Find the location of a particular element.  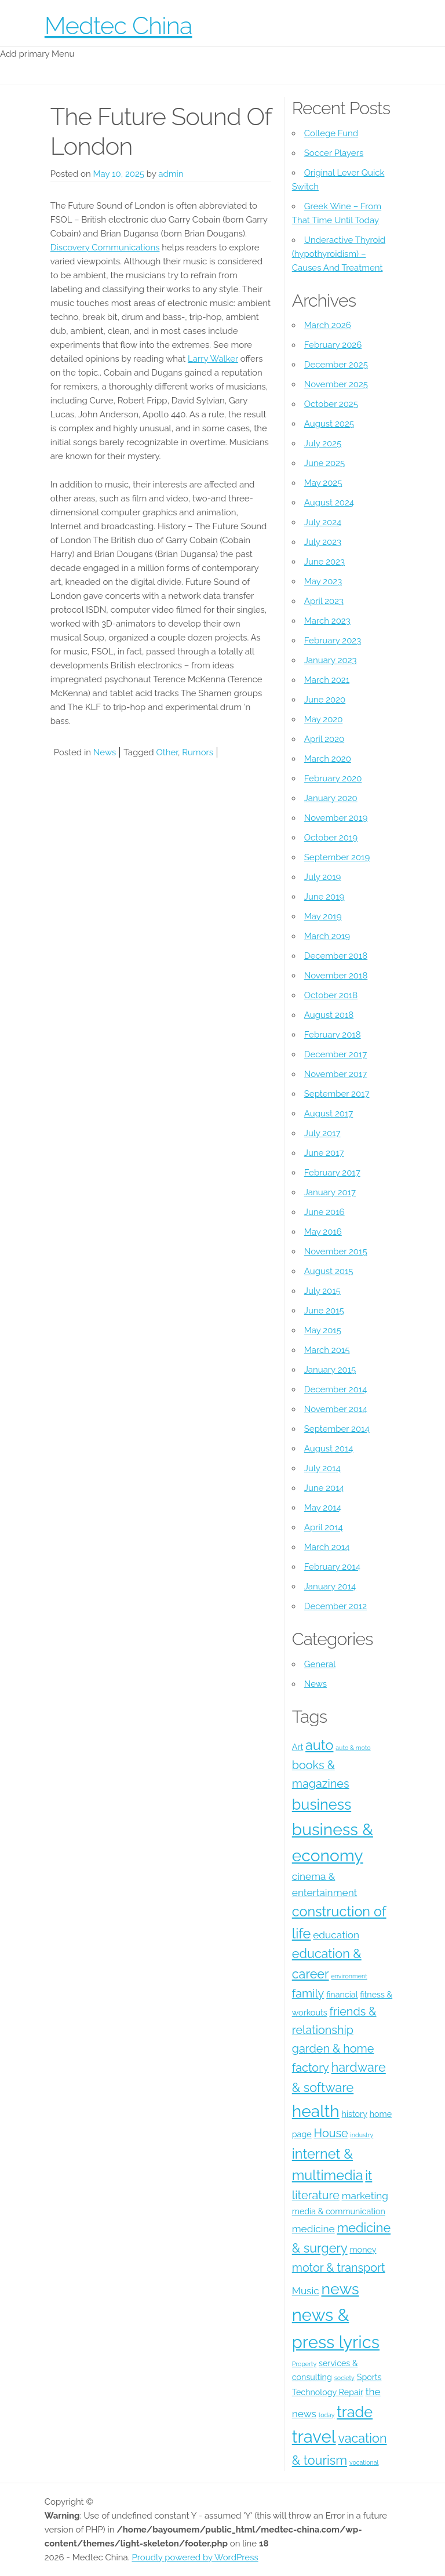

August 2024 is located at coordinates (329, 502).